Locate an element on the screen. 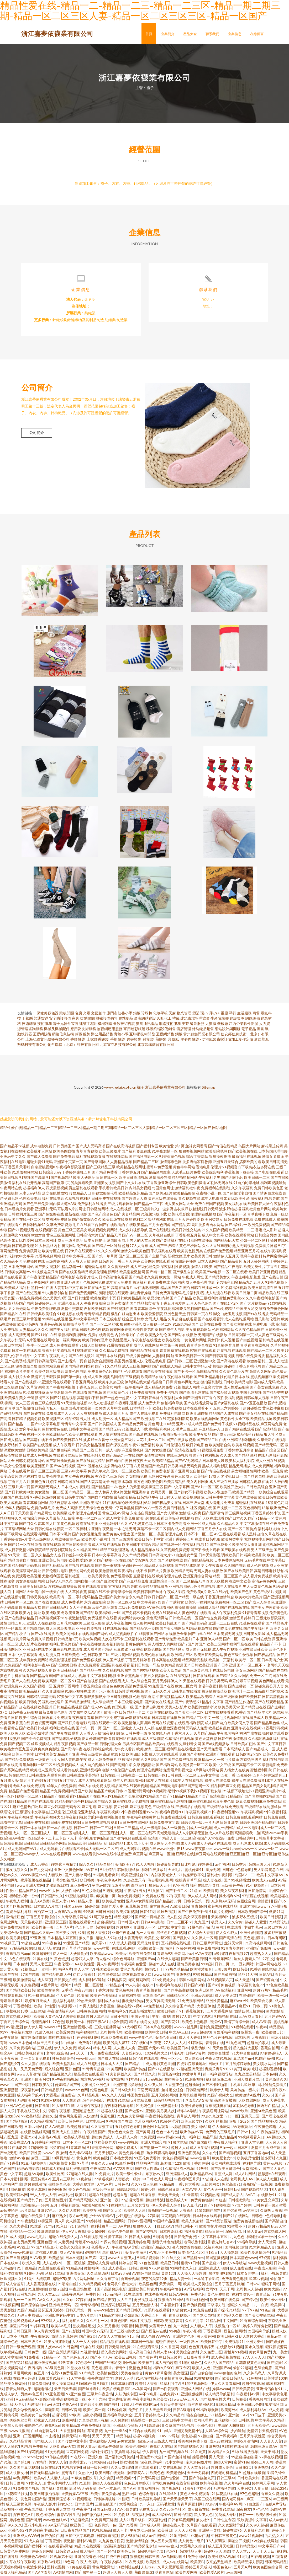 The image size is (289, 2576). 三级网站 is located at coordinates (37, 2012).